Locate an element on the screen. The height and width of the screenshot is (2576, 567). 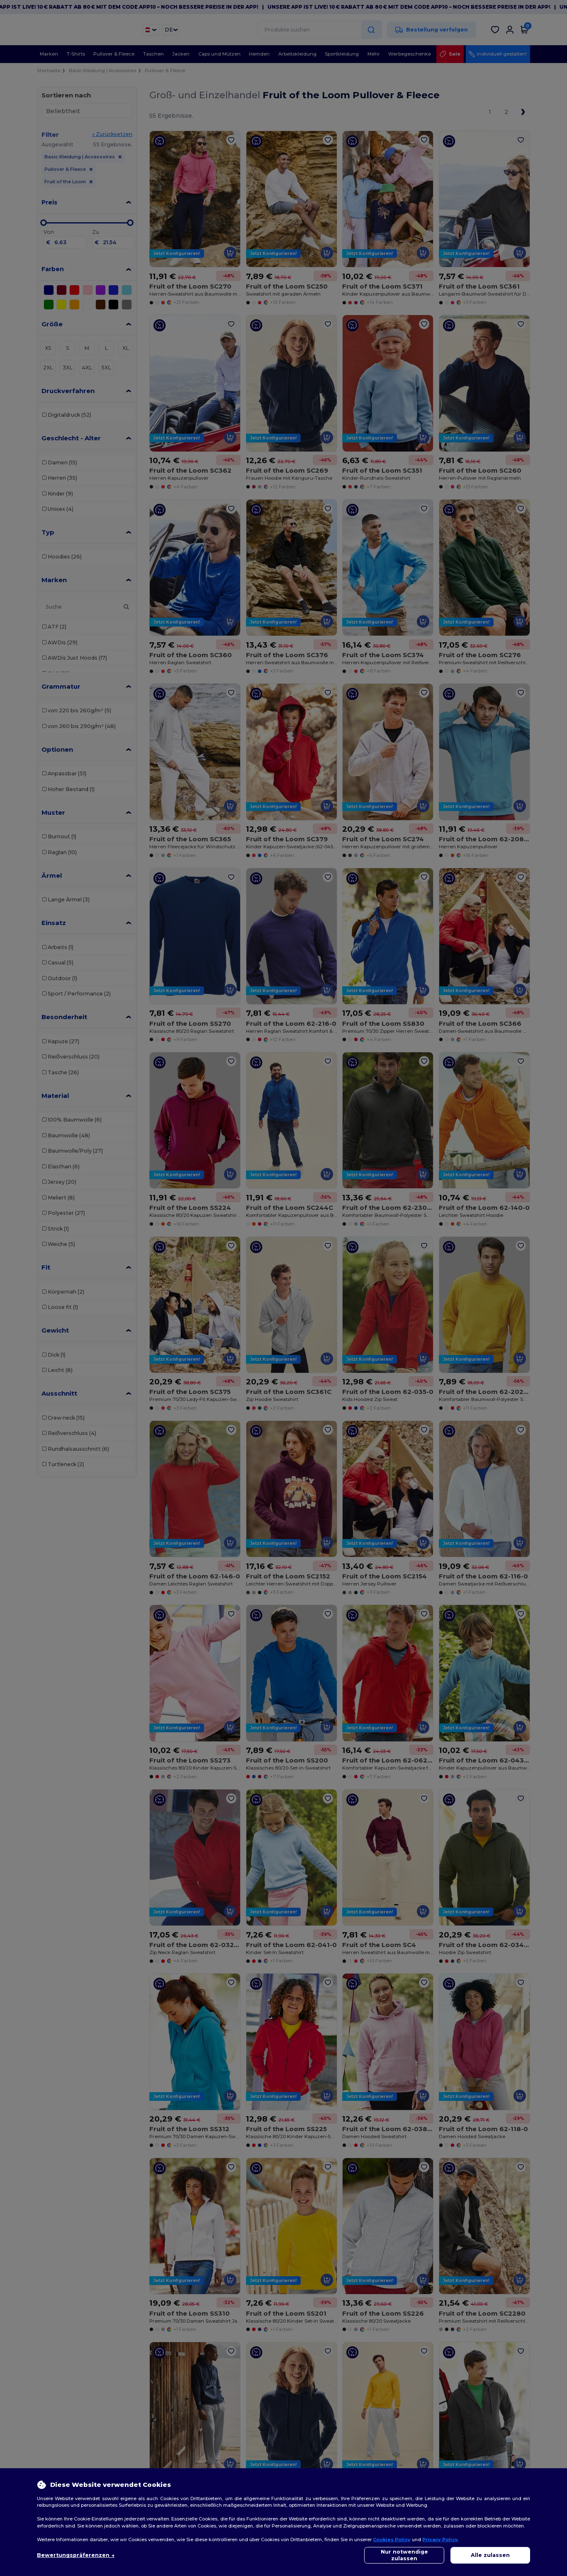
Nur notwendige zulassen is located at coordinates (404, 2555).